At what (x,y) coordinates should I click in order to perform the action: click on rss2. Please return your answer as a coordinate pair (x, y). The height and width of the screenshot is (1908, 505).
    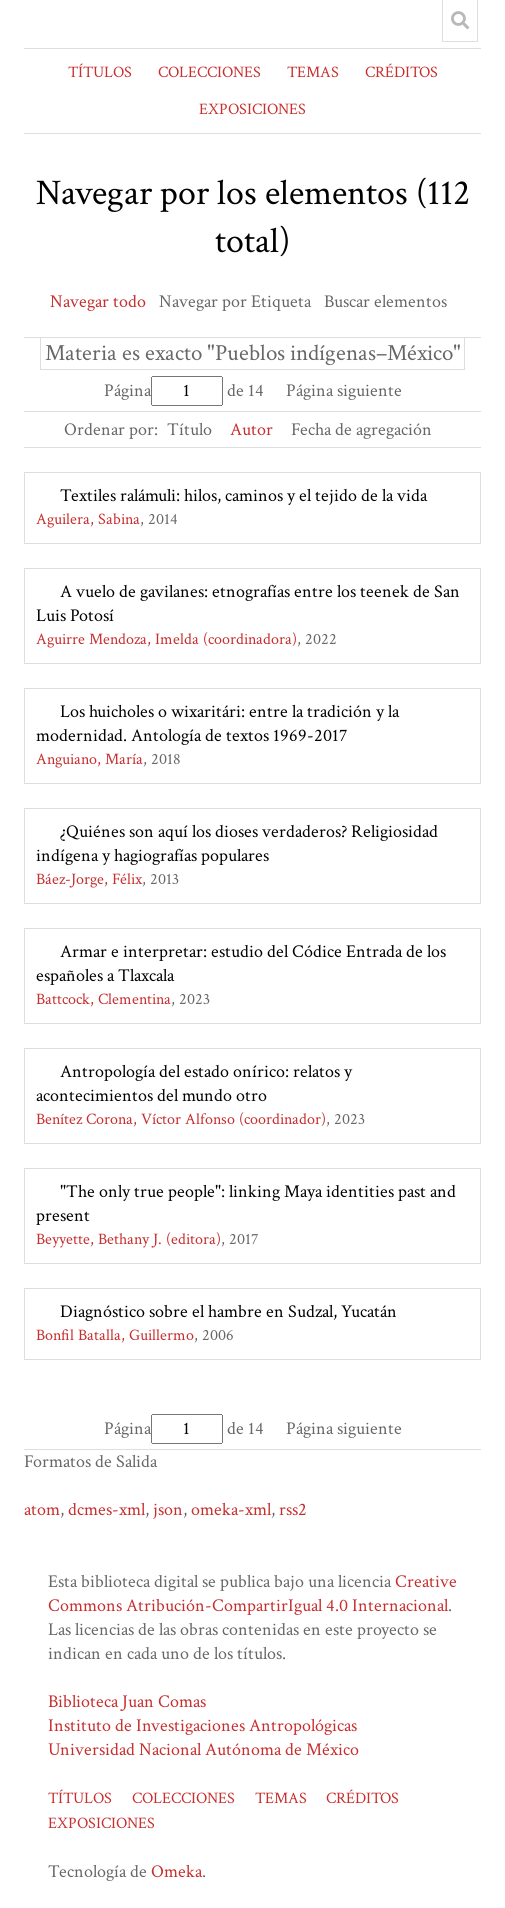
    Looking at the image, I should click on (293, 1509).